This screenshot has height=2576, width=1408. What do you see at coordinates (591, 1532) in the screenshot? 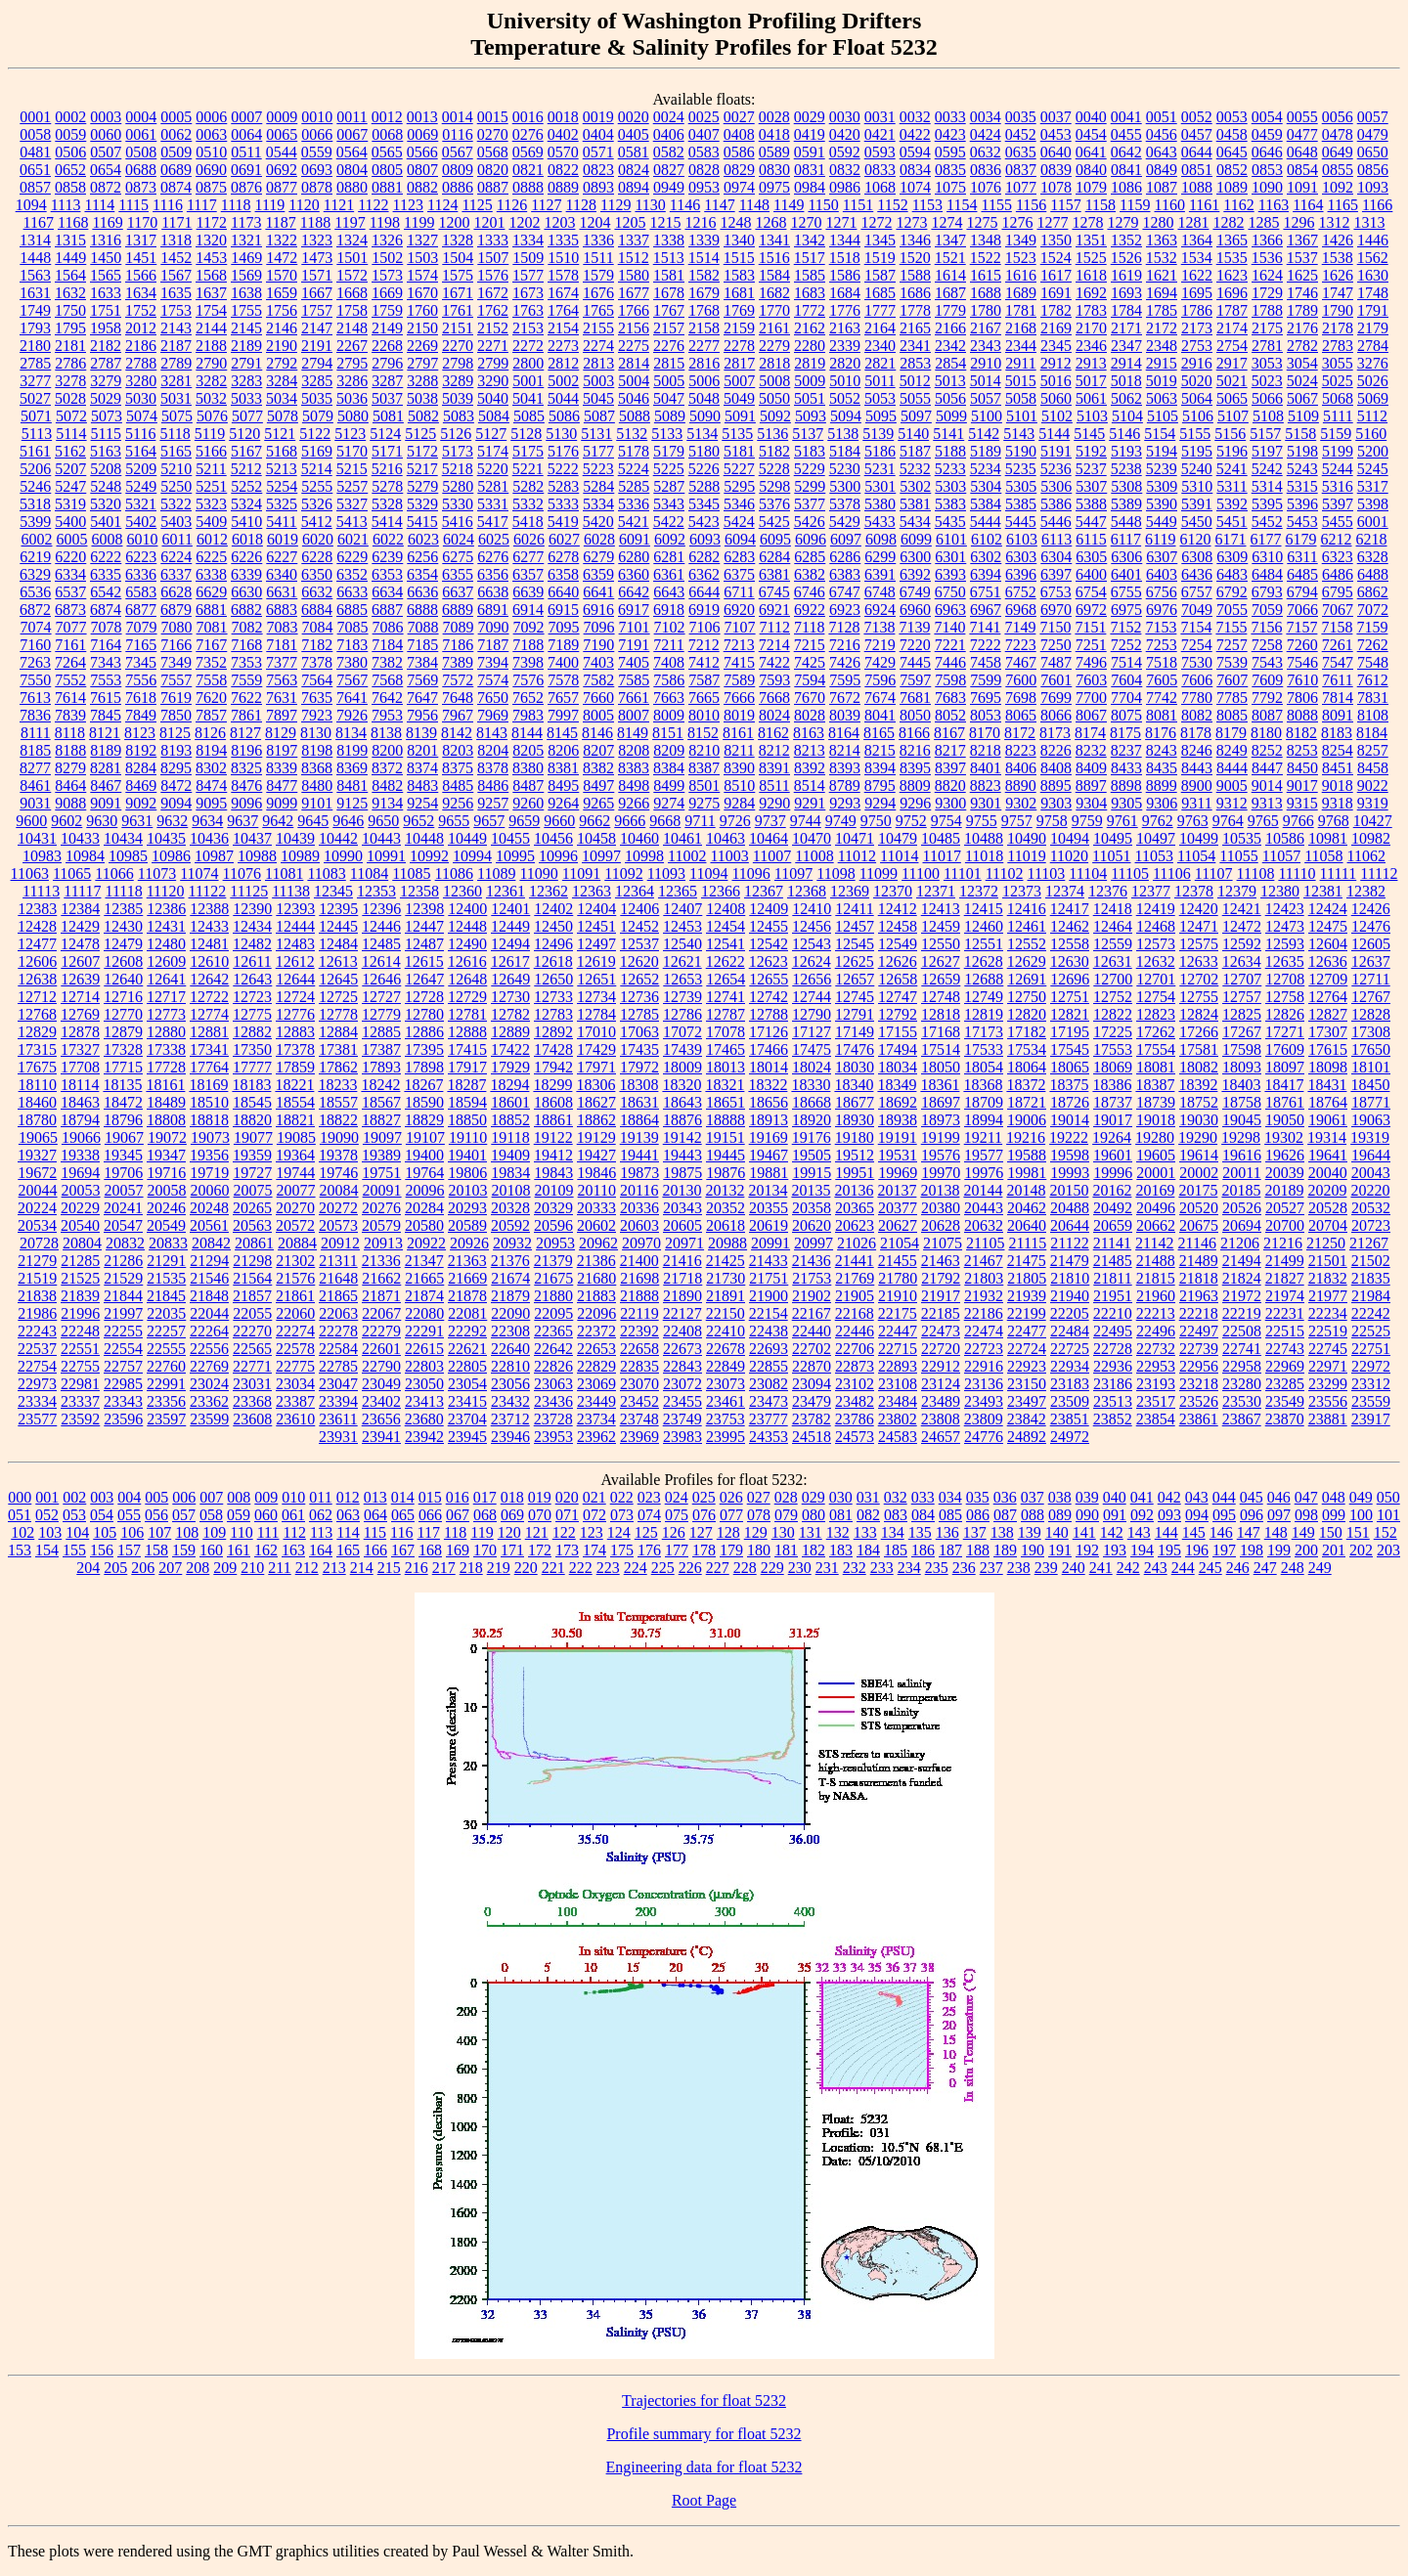
I see `123` at bounding box center [591, 1532].